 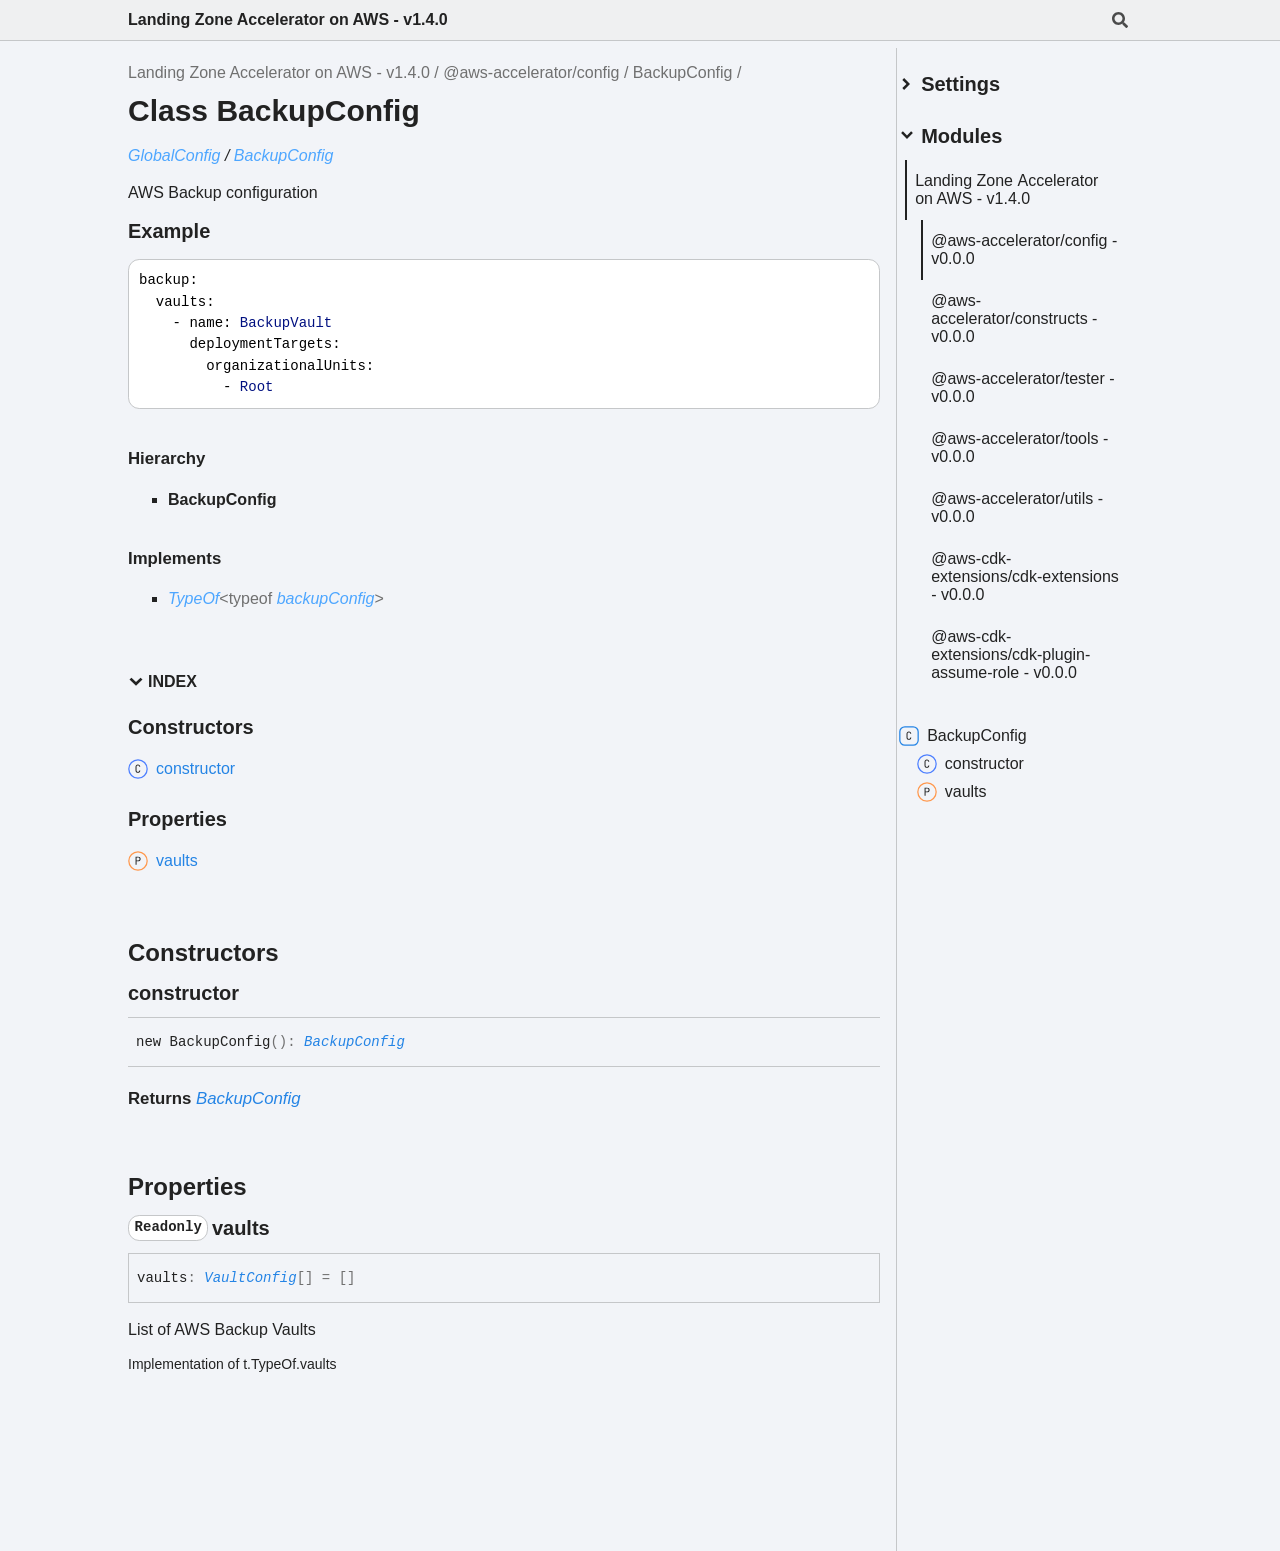 What do you see at coordinates (531, 72) in the screenshot?
I see `@aws-accelerator/config` at bounding box center [531, 72].